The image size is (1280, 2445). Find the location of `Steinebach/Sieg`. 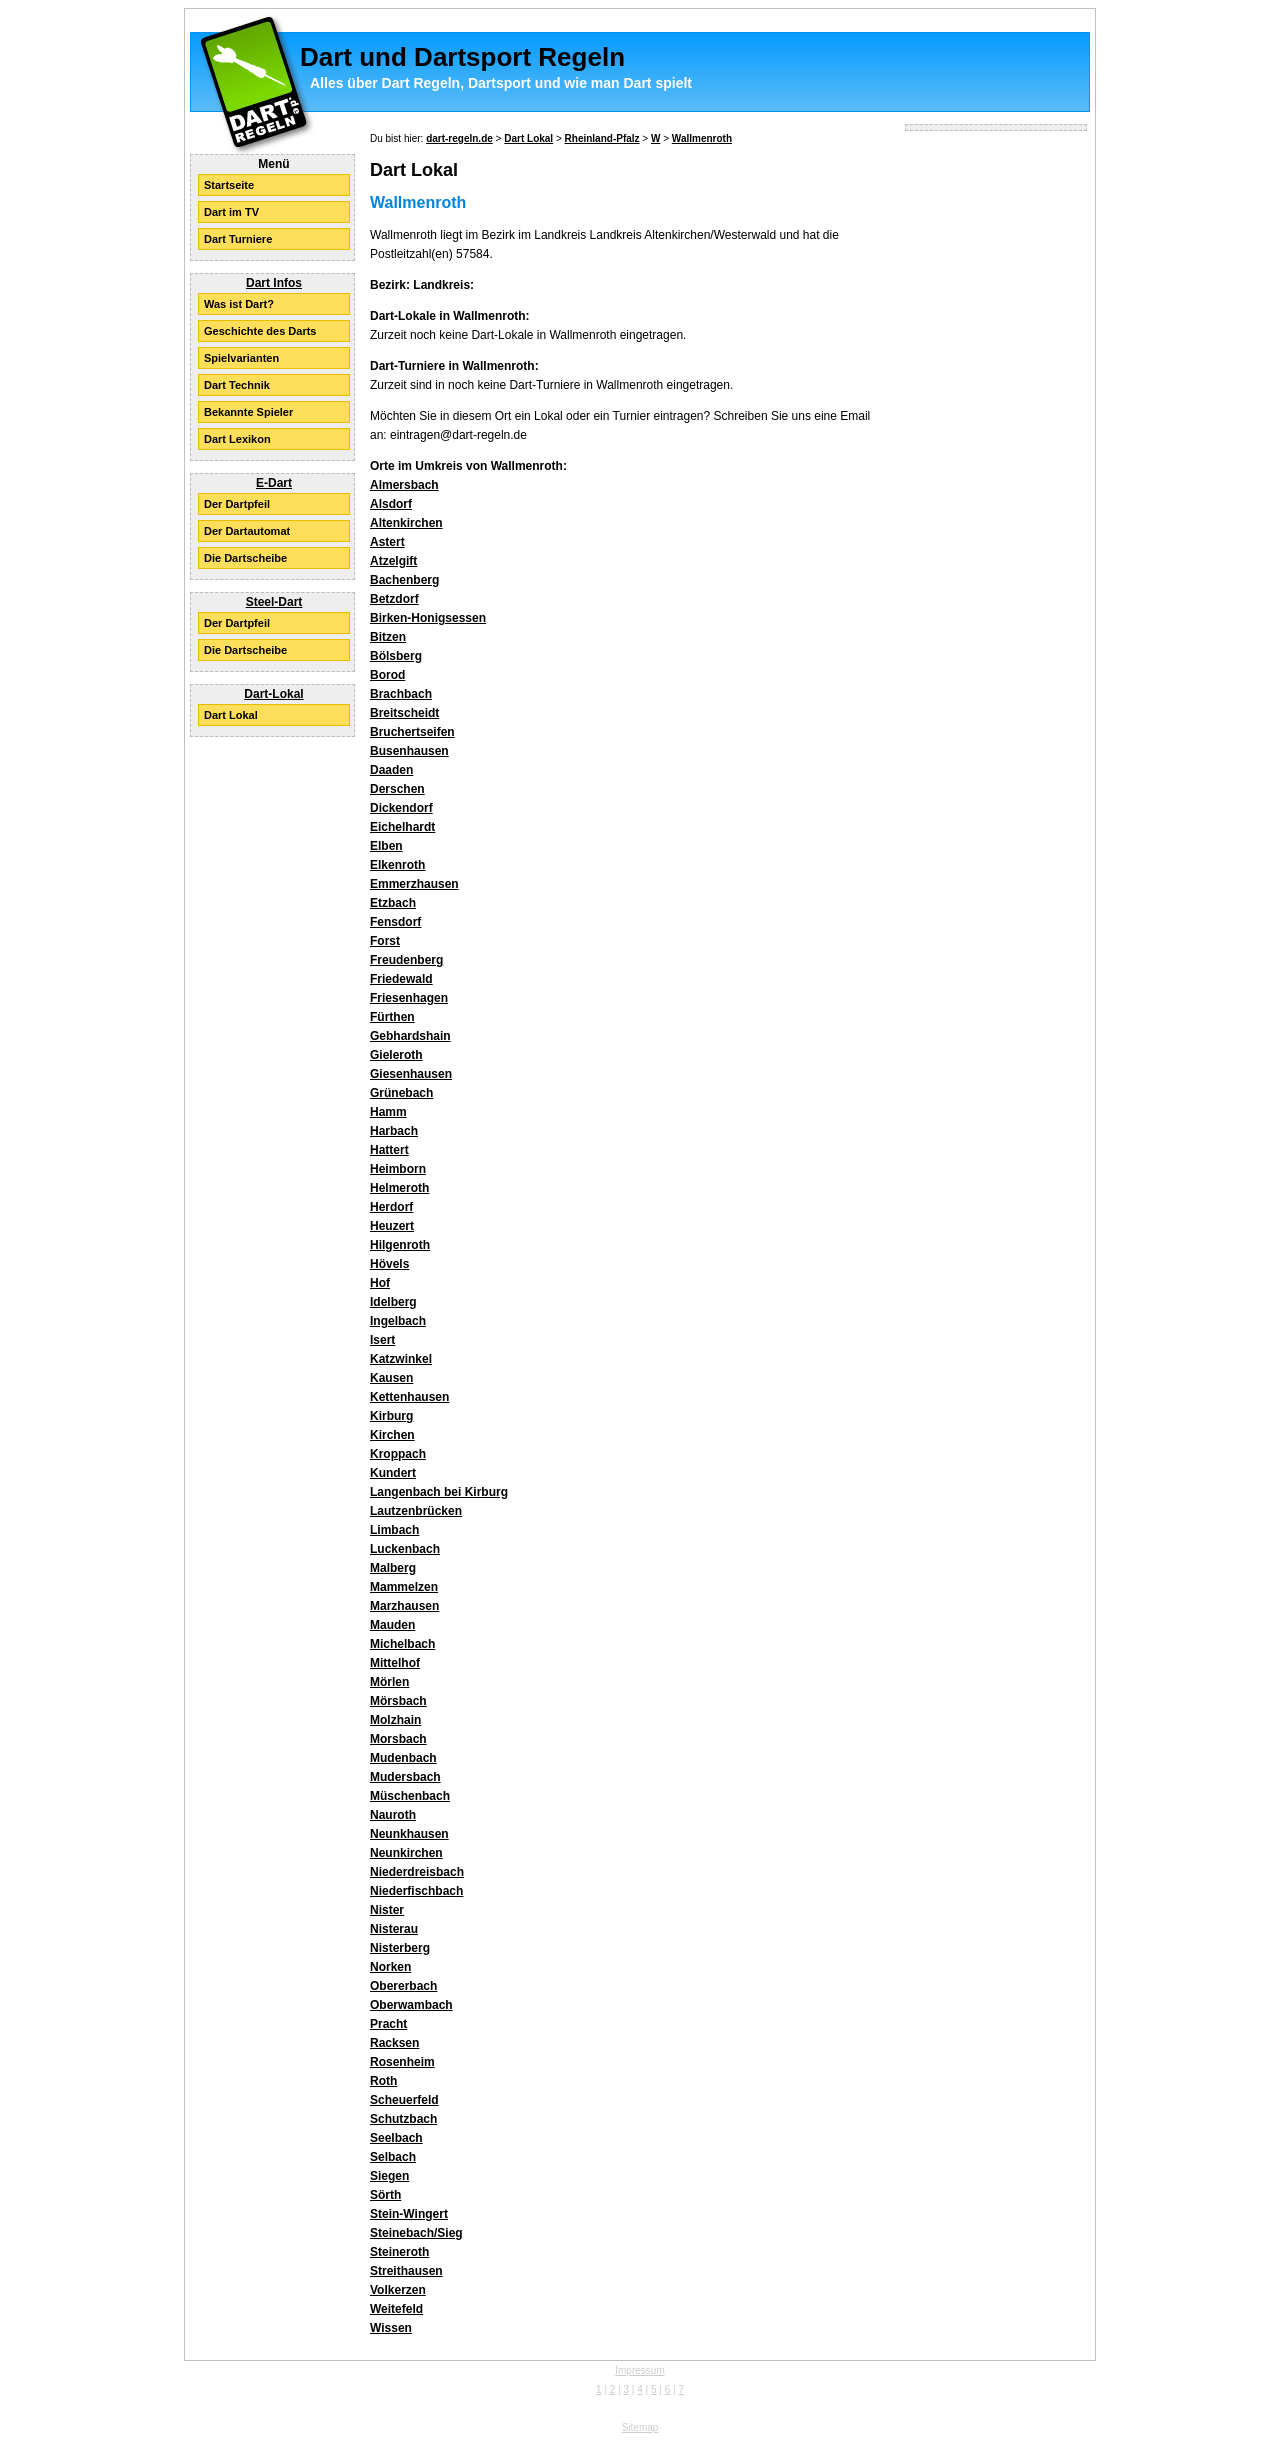

Steinebach/Sieg is located at coordinates (416, 2233).